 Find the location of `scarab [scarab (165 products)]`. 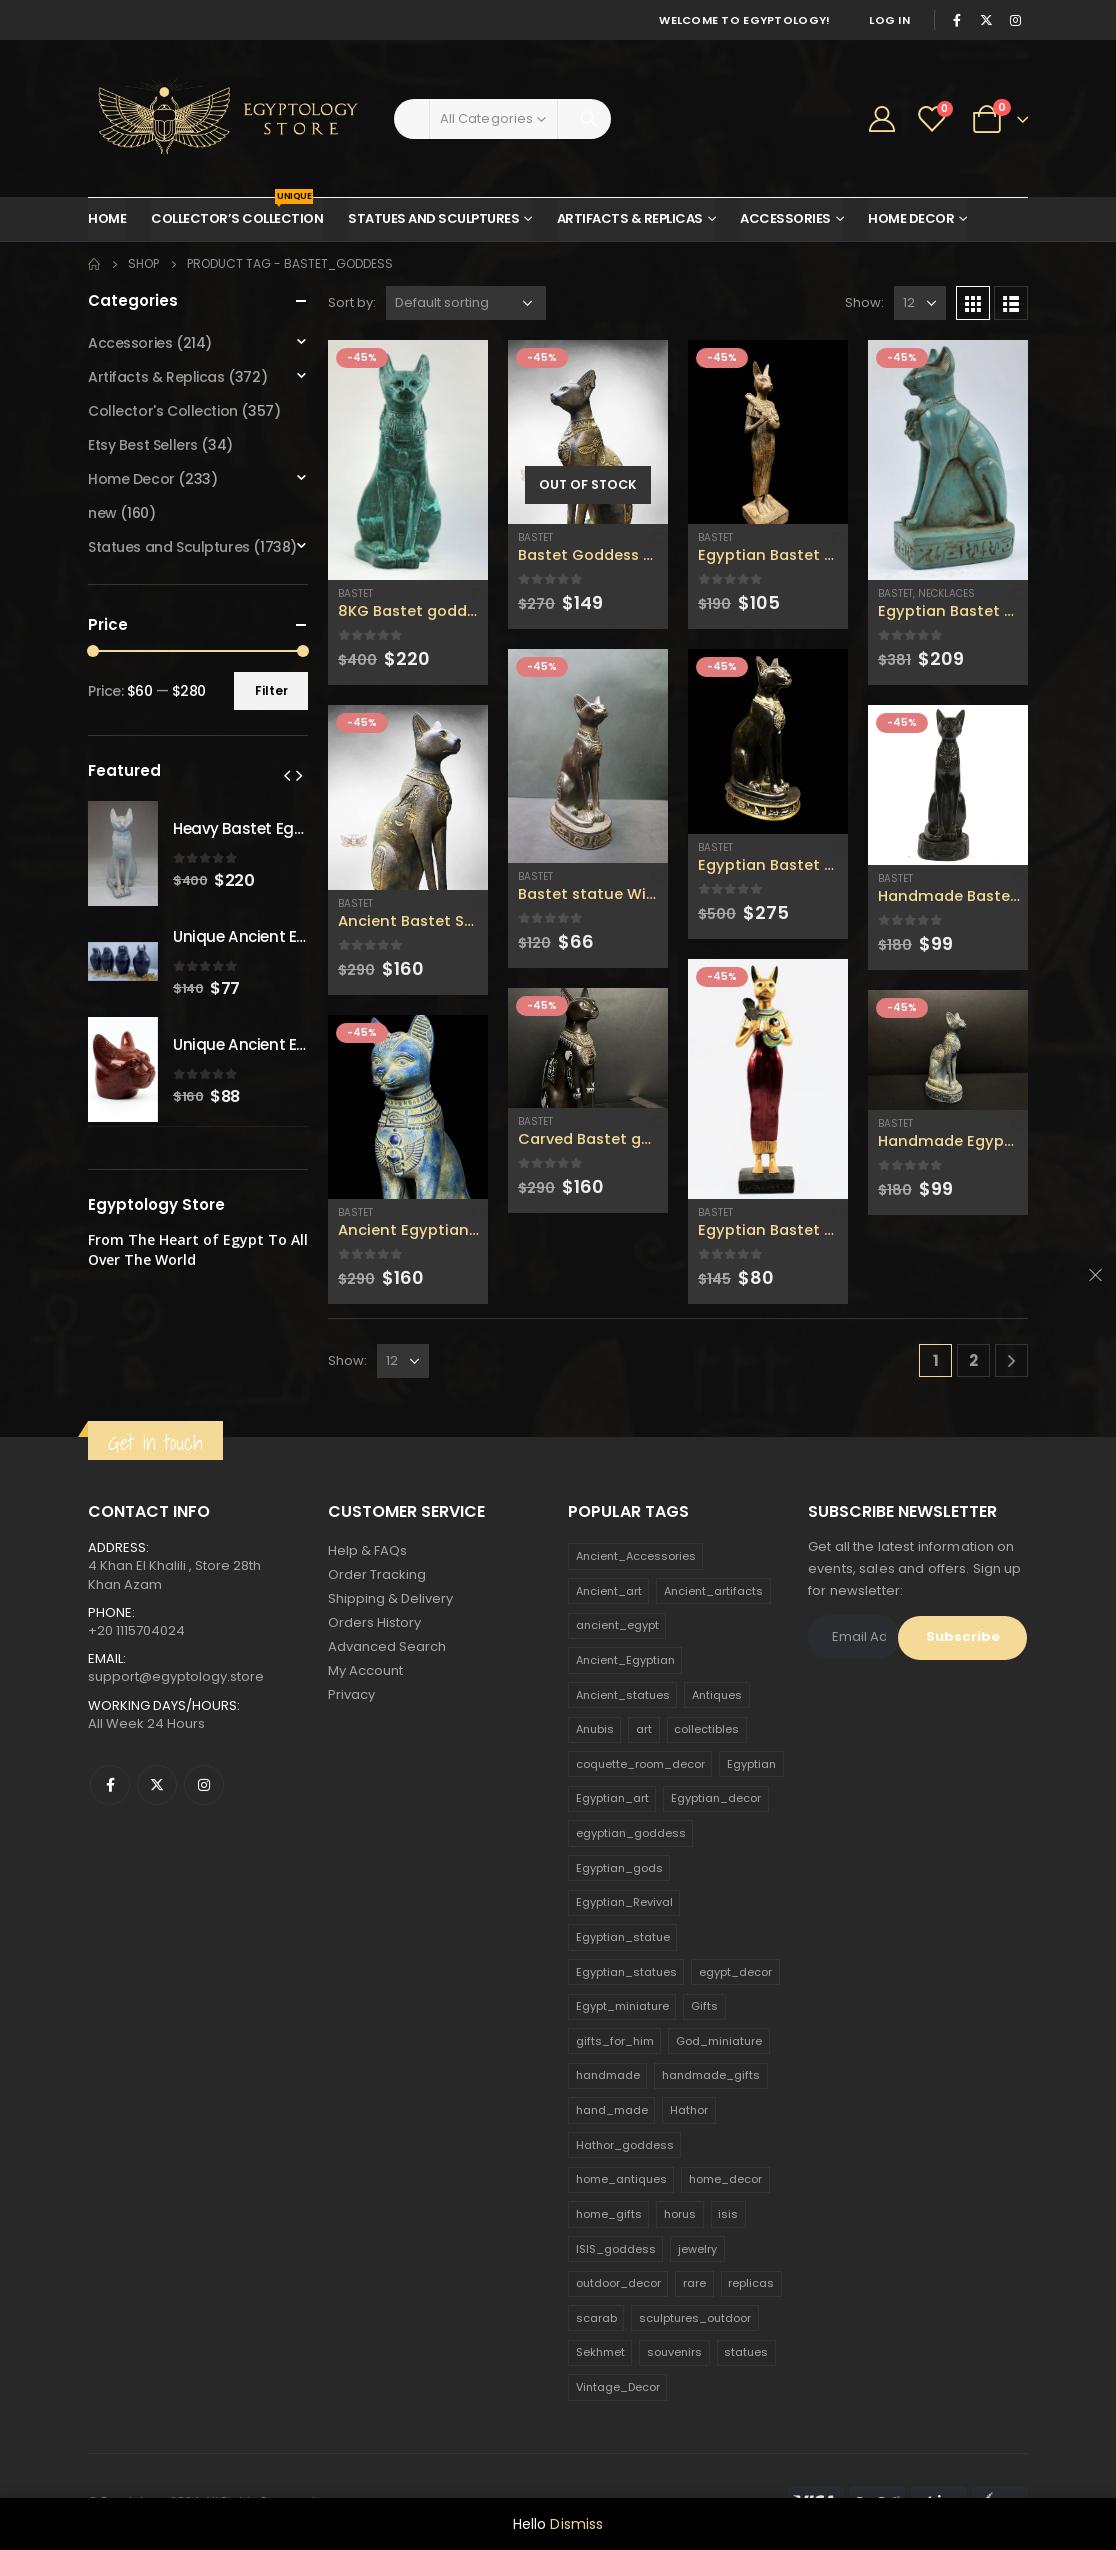

scarab [scarab (165 products)] is located at coordinates (596, 2318).